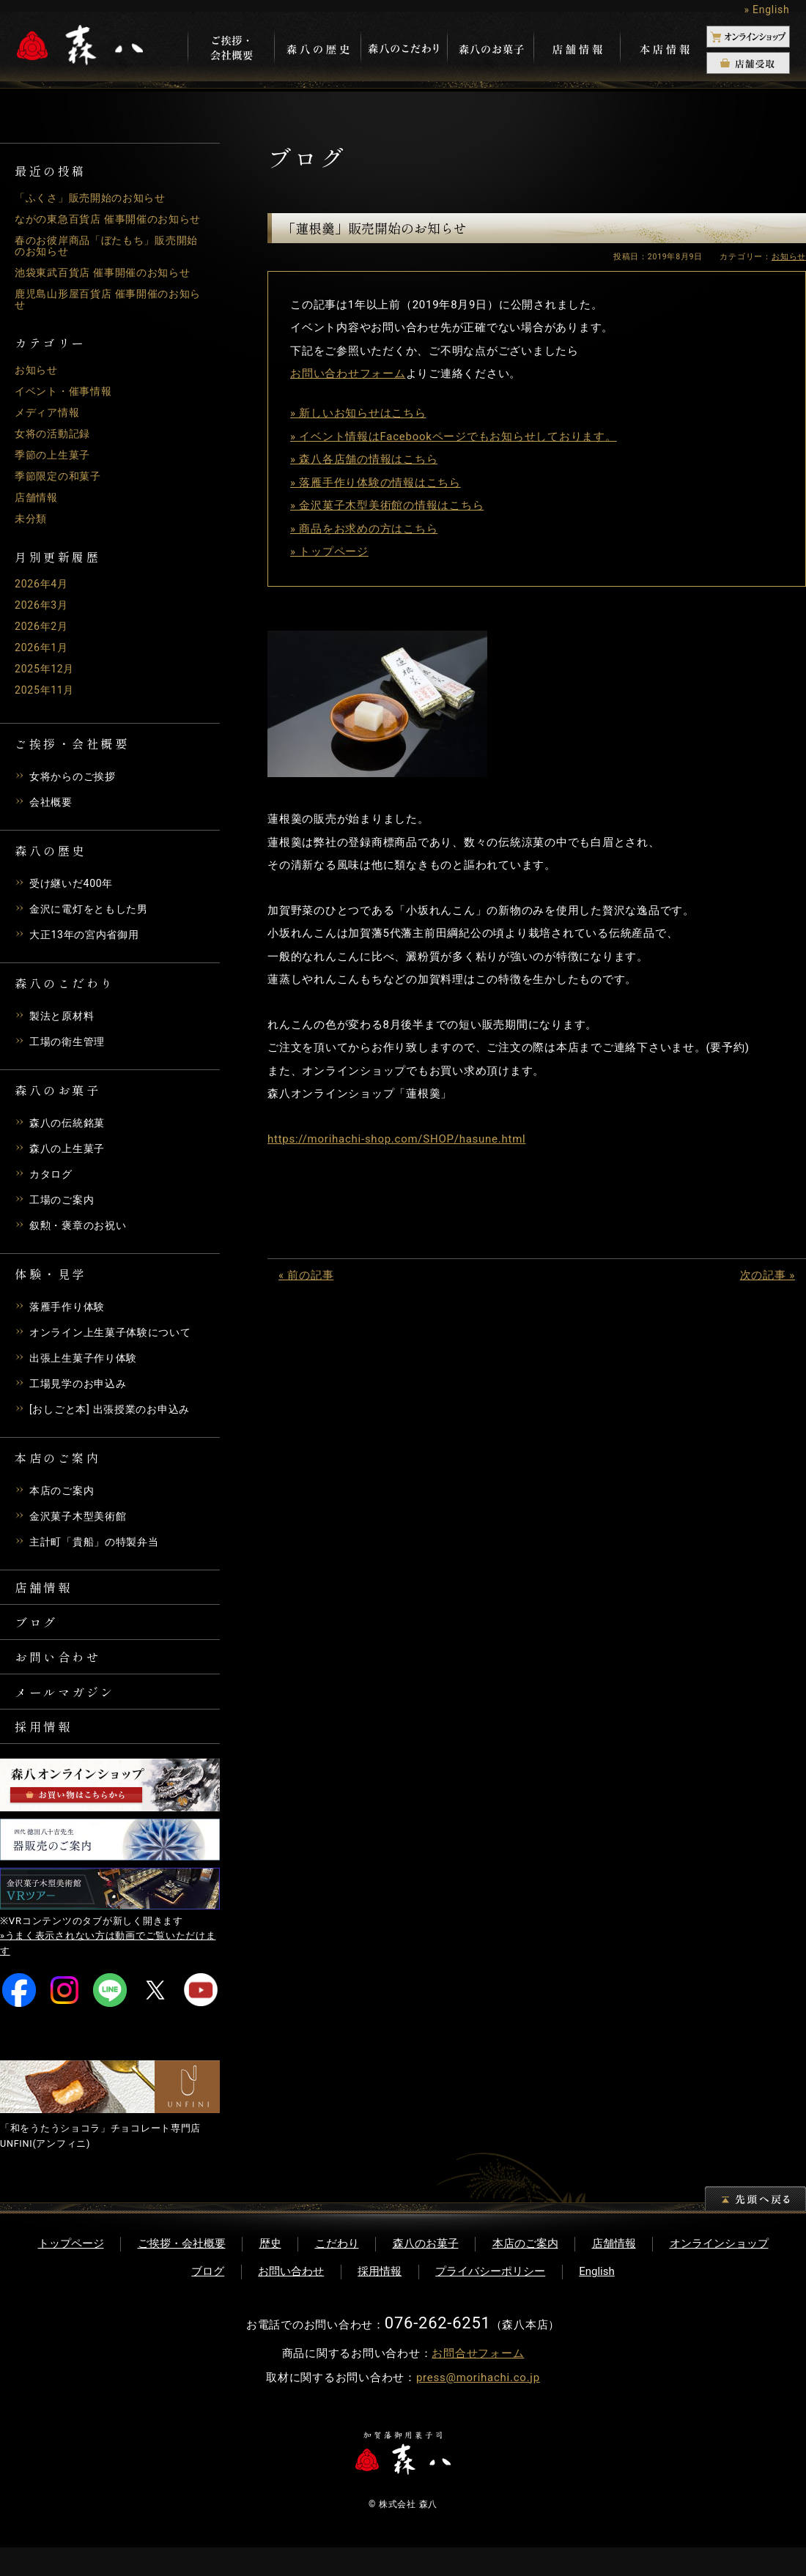 This screenshot has width=806, height=2576. What do you see at coordinates (108, 310) in the screenshot?
I see `鹿児島山形屋百貨店 催事開催のお知らせ` at bounding box center [108, 310].